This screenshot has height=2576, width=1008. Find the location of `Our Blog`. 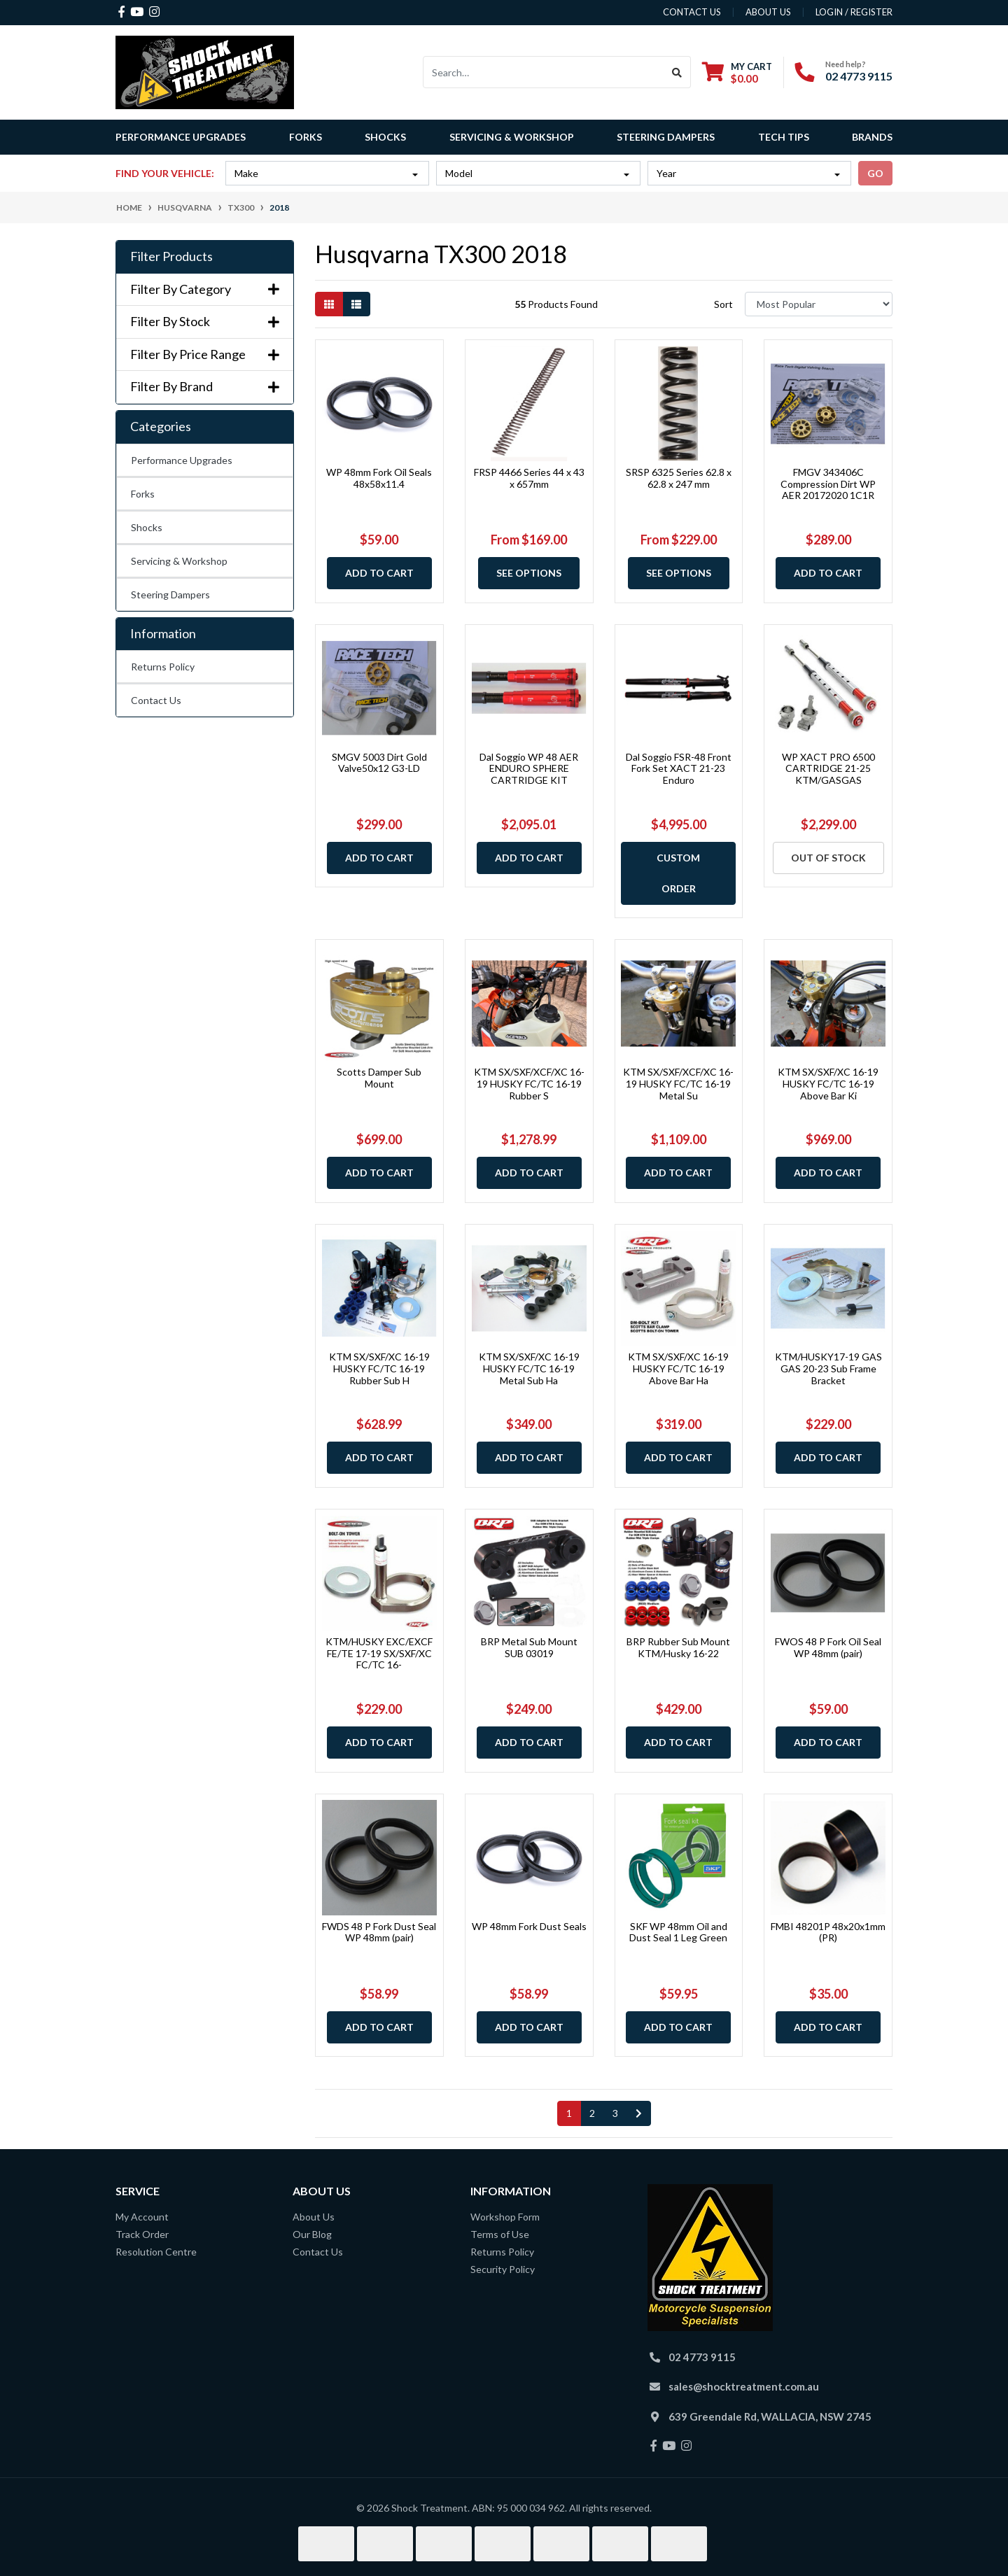

Our Blog is located at coordinates (312, 2234).